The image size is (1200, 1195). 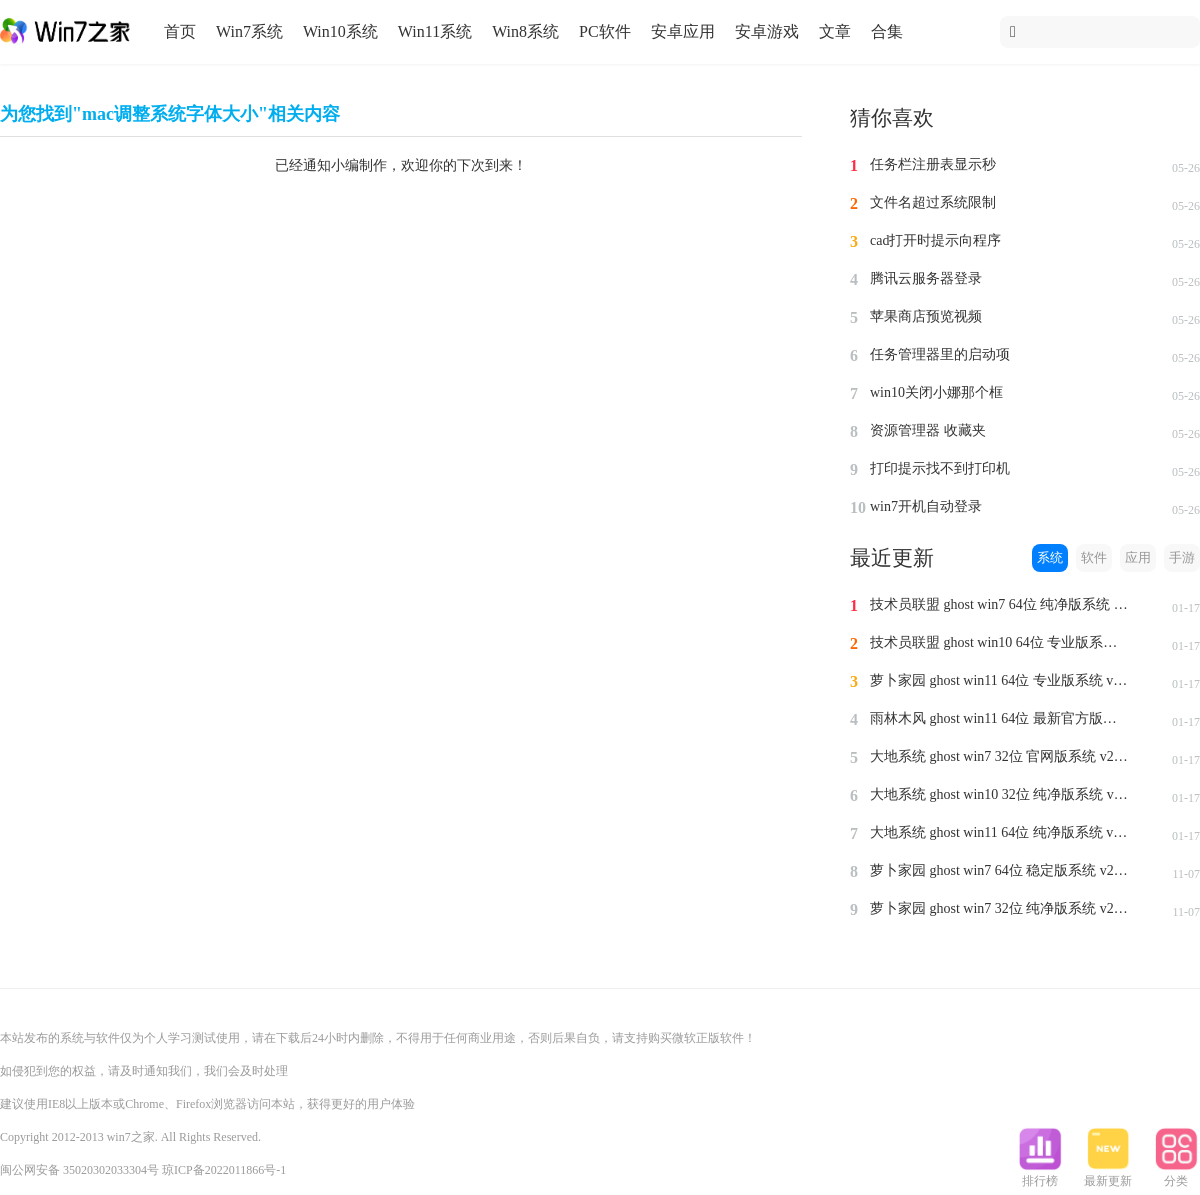 I want to click on 苹果商店预览视频, so click(x=926, y=316).